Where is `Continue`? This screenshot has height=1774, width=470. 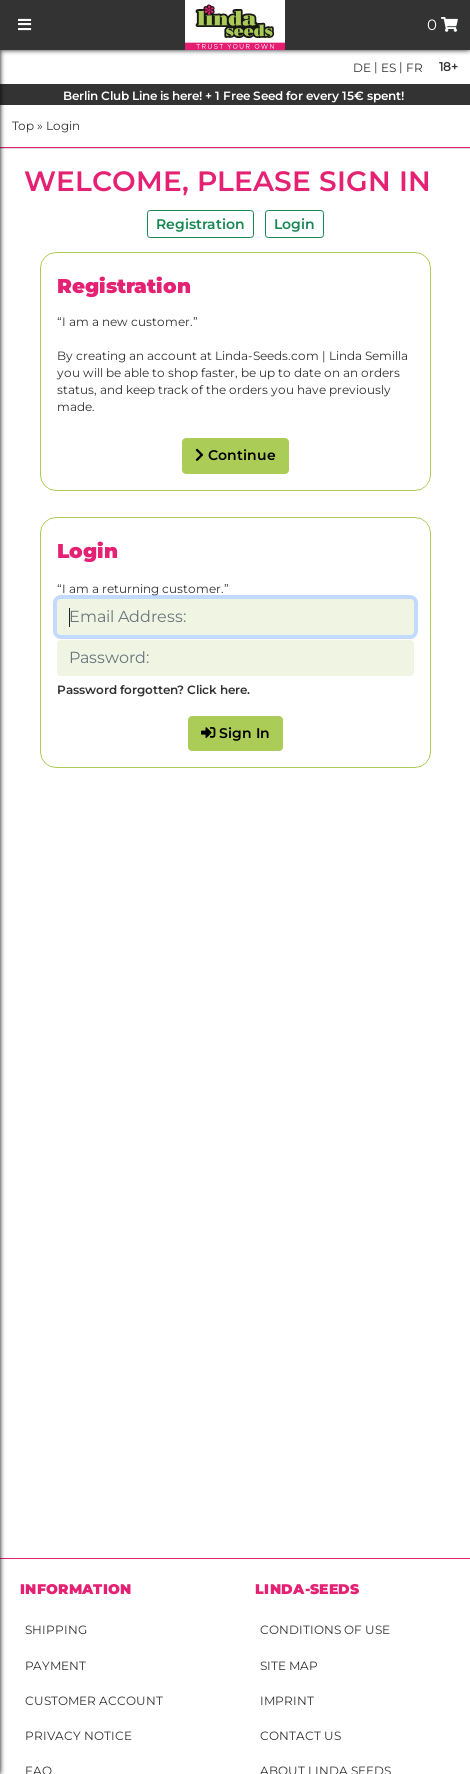
Continue is located at coordinates (235, 455).